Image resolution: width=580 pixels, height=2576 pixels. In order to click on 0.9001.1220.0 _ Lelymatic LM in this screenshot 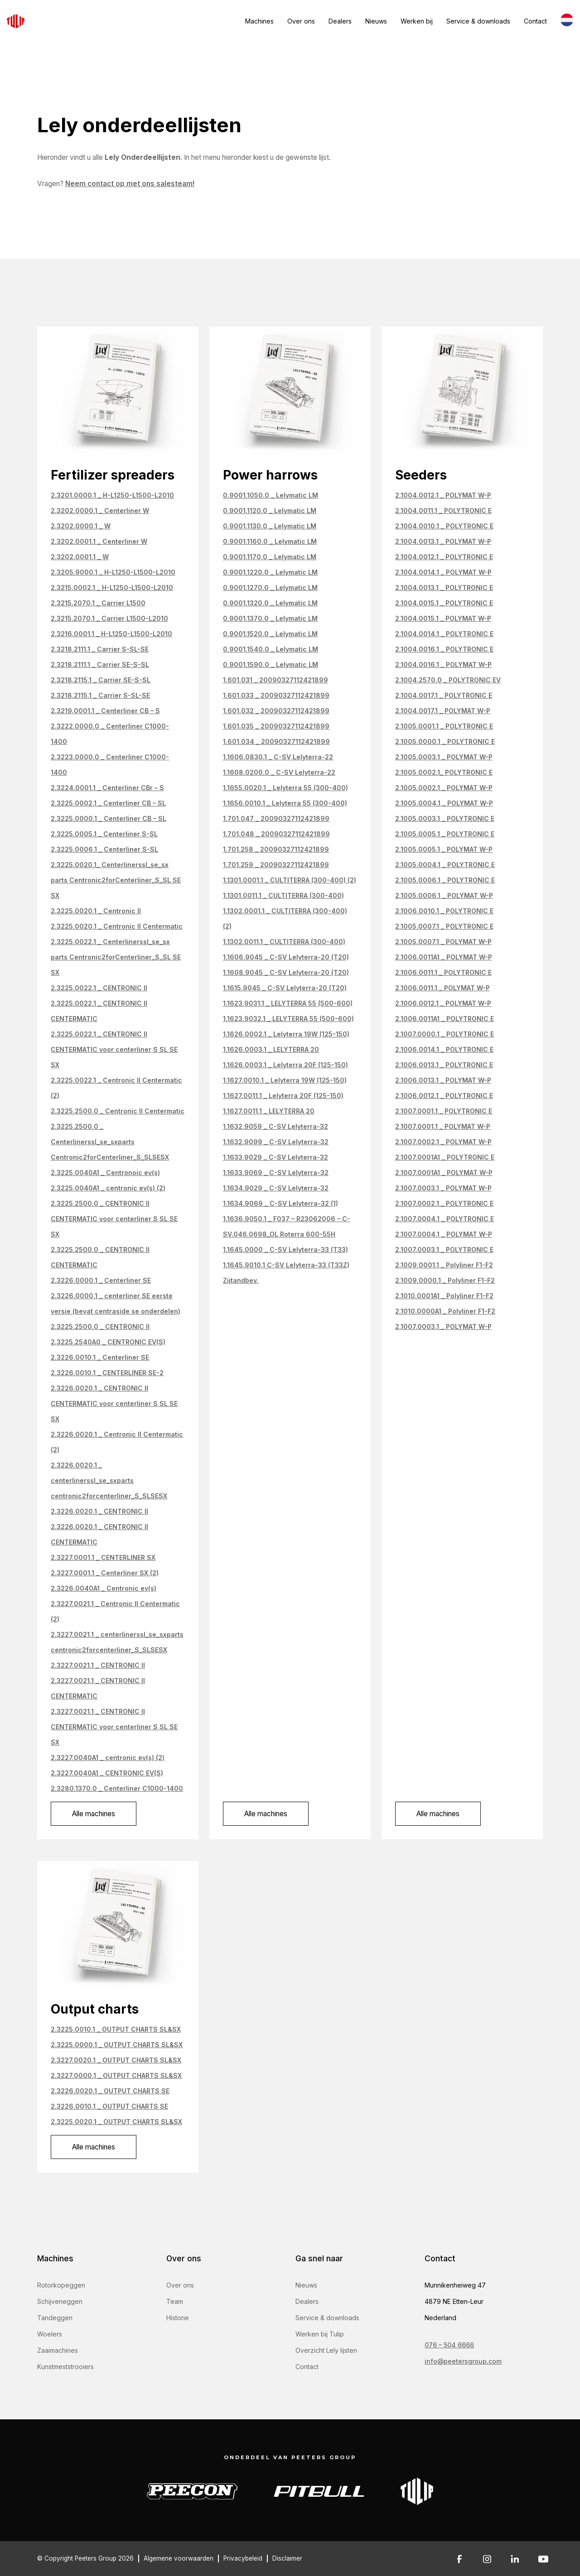, I will do `click(270, 572)`.